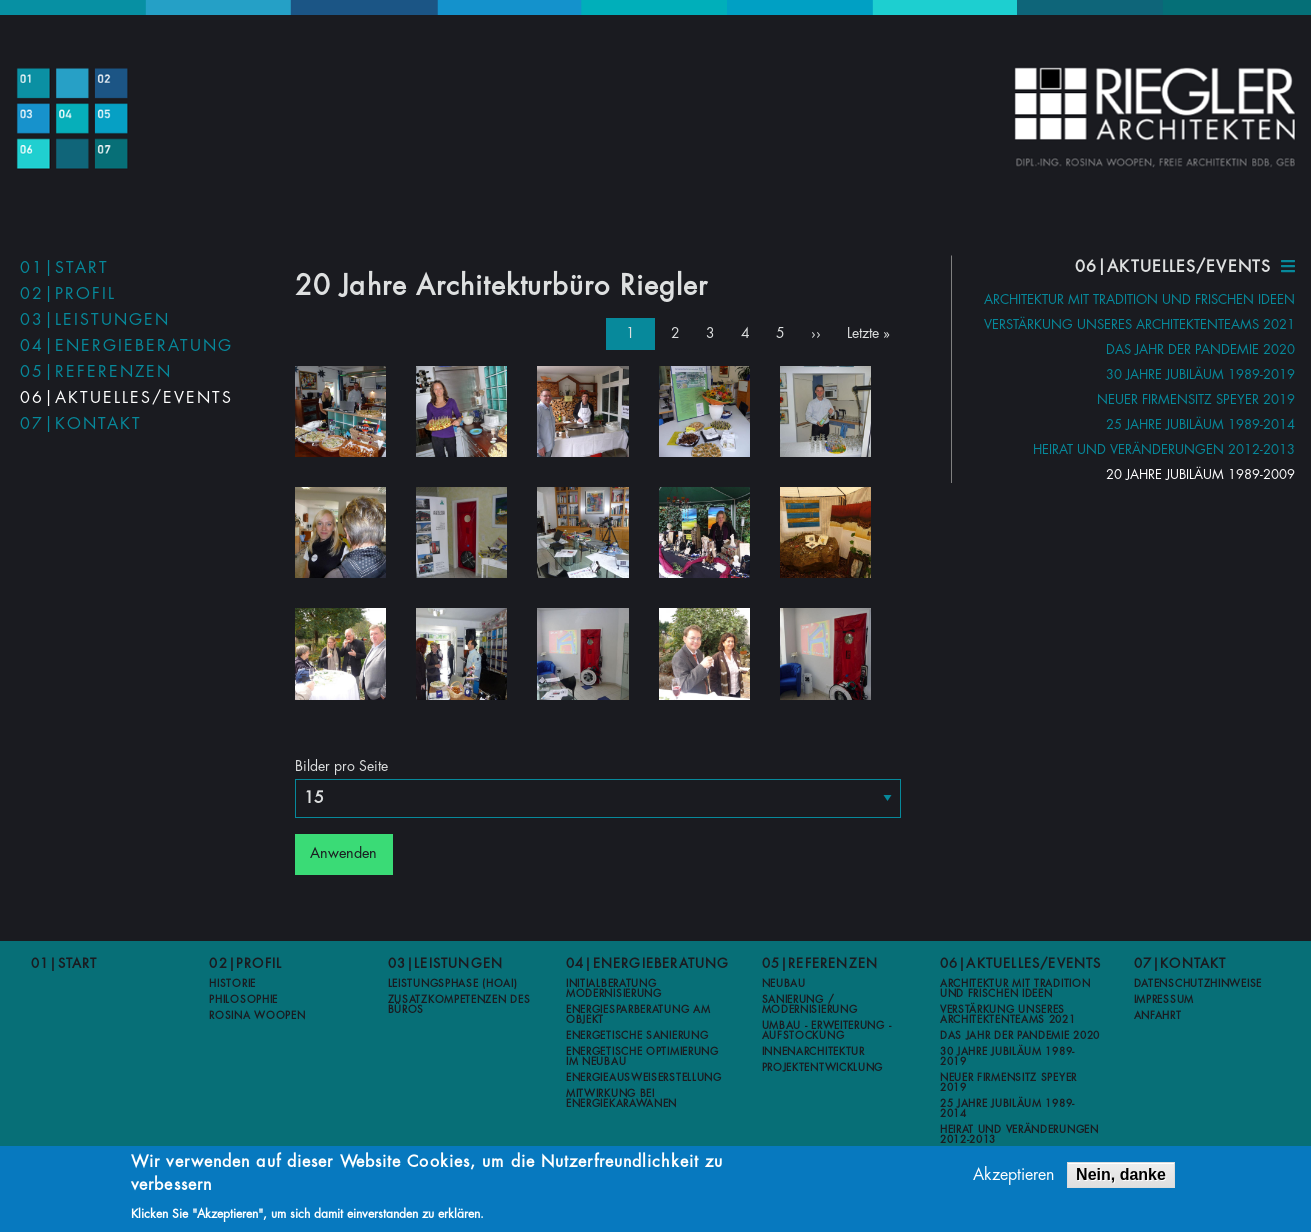 The image size is (1311, 1232). Describe the element at coordinates (1200, 374) in the screenshot. I see `30 Jahre Jubiläum 1989-2019` at that location.